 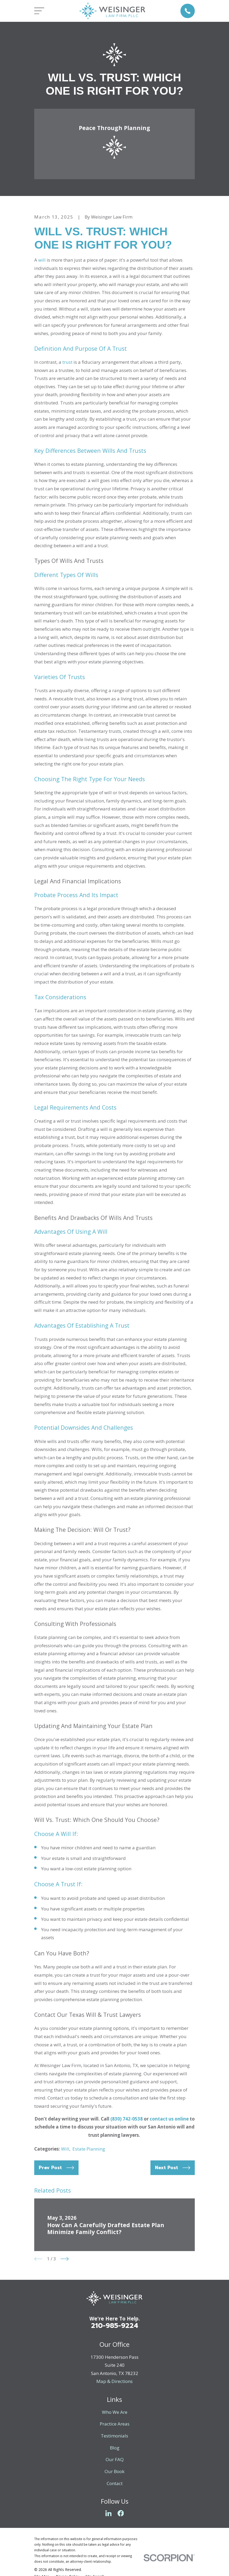 What do you see at coordinates (121, 2513) in the screenshot?
I see `[Facebook]` at bounding box center [121, 2513].